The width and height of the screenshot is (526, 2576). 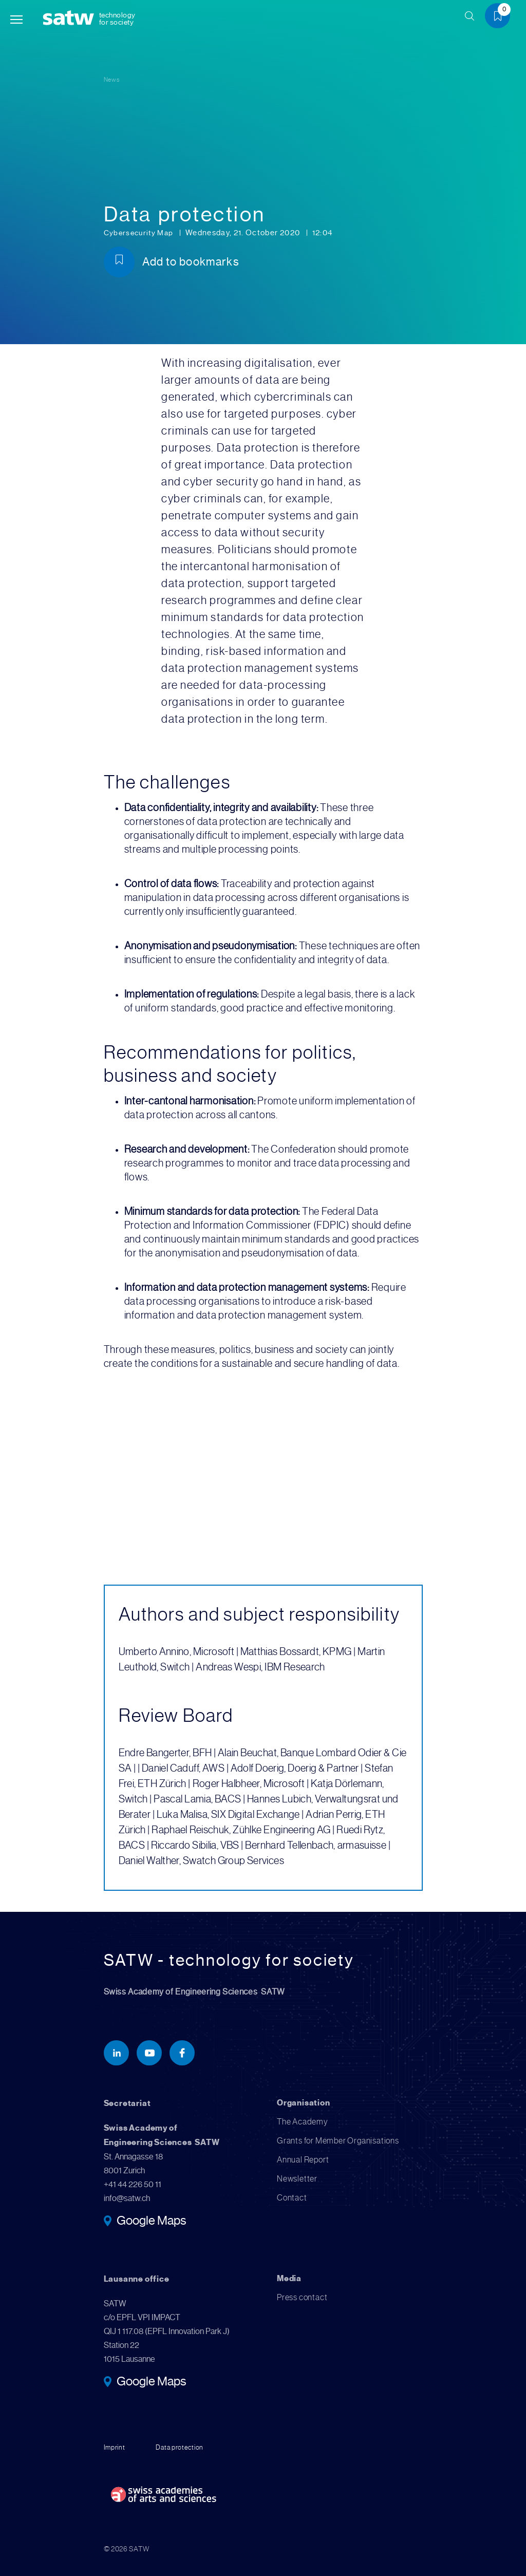 I want to click on Imprint, so click(x=115, y=2447).